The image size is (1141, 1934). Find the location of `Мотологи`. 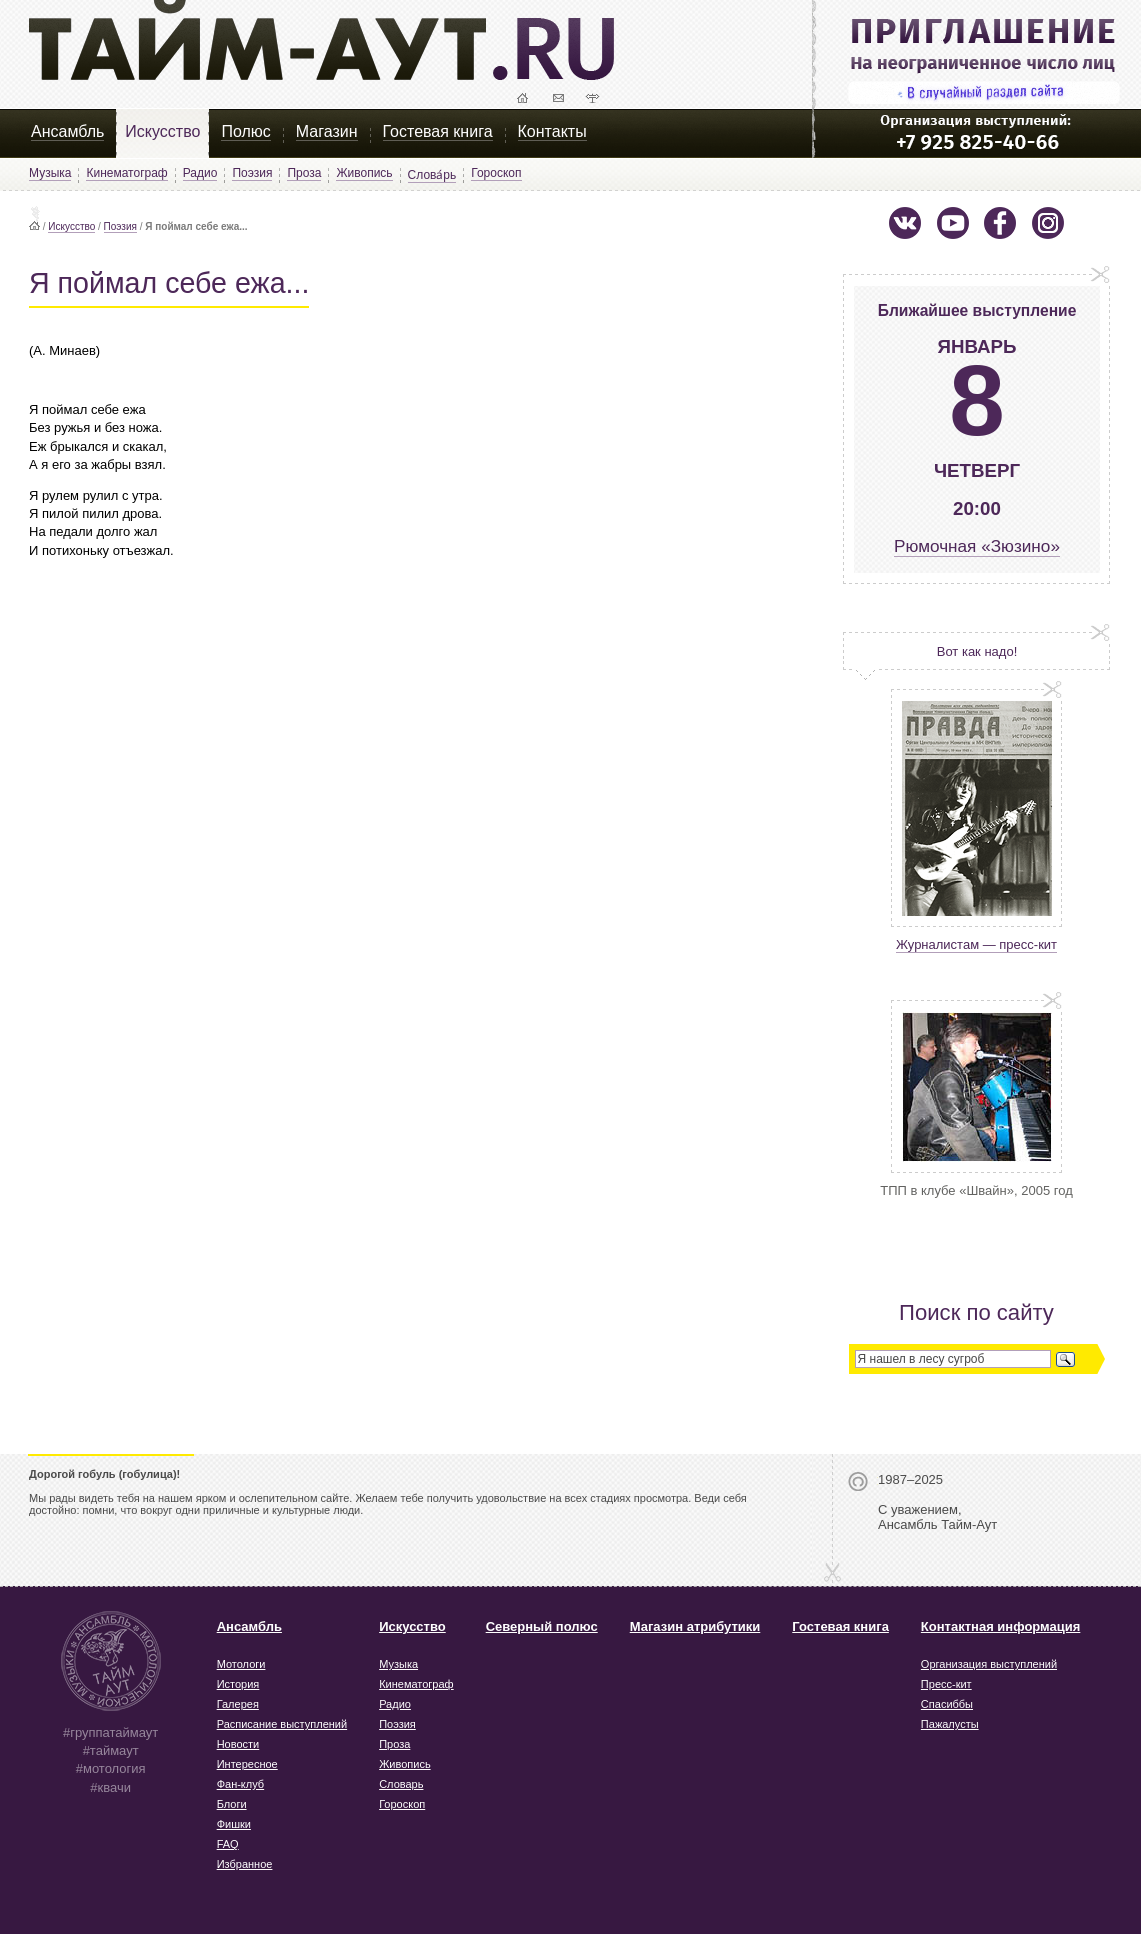

Мотологи is located at coordinates (241, 1664).